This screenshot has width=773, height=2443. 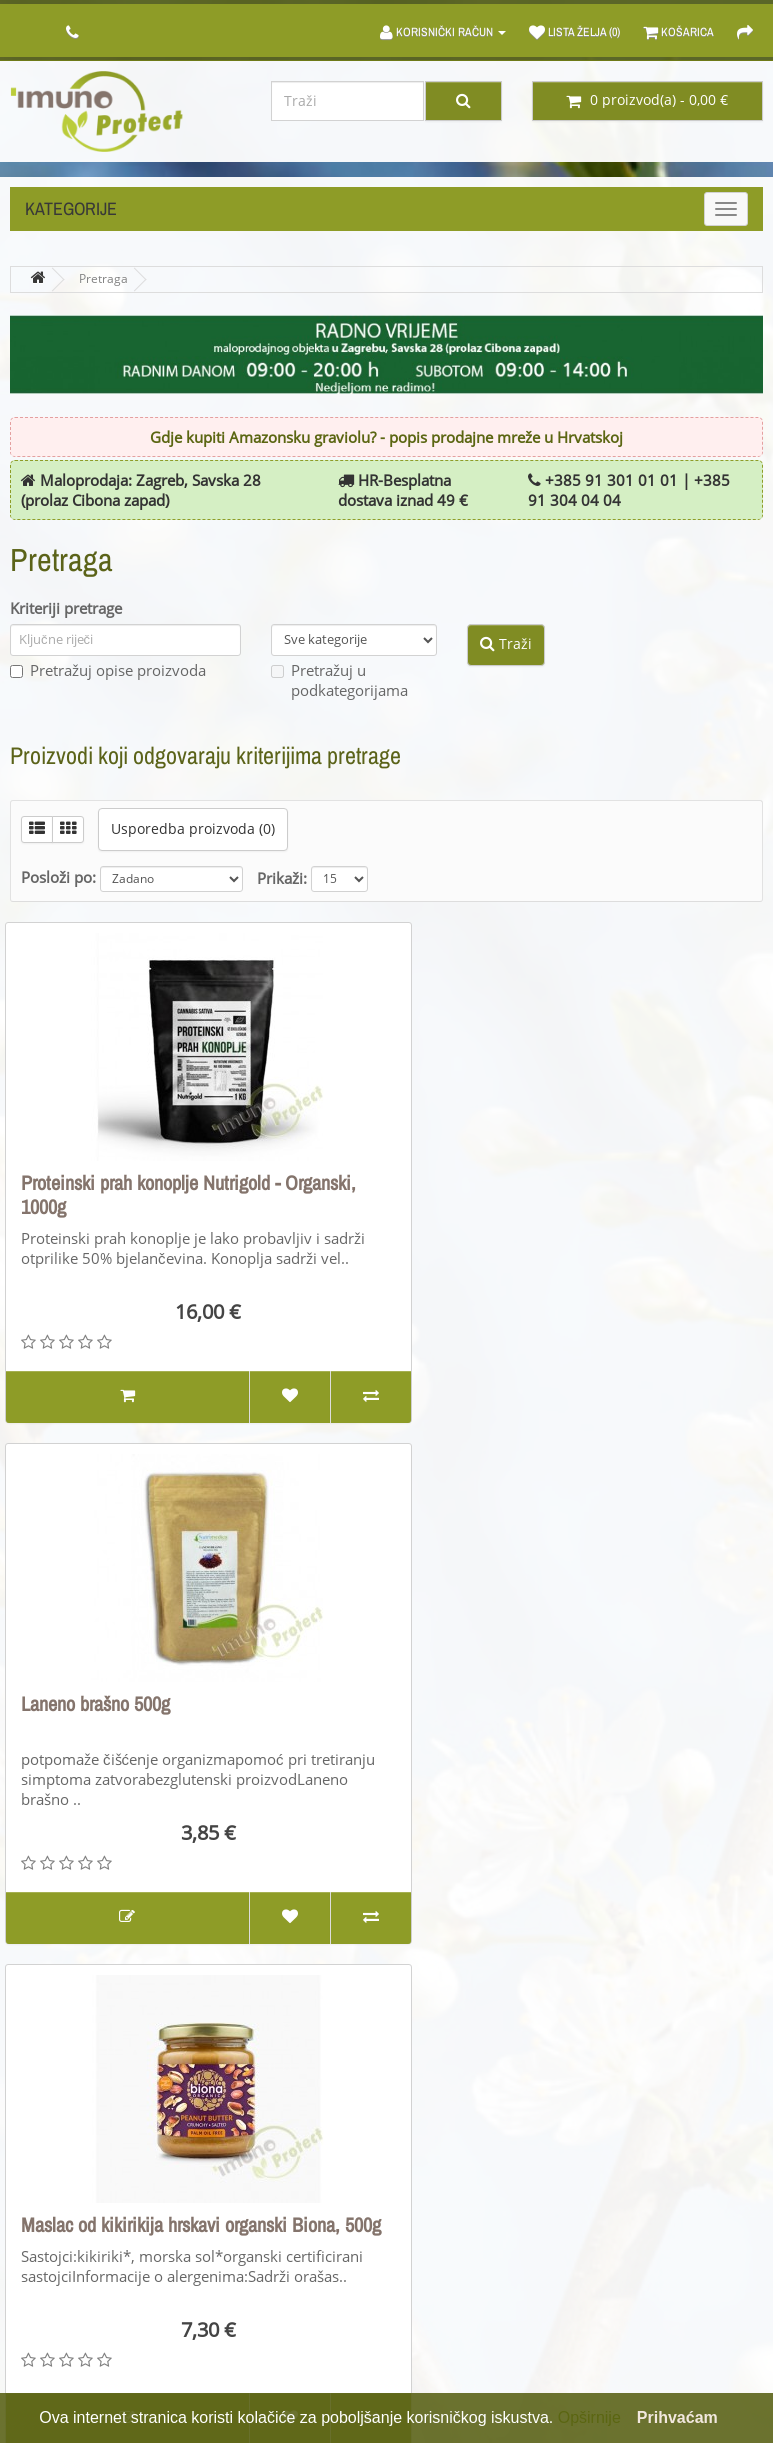 What do you see at coordinates (630, 2235) in the screenshot?
I see `Lista želja` at bounding box center [630, 2235].